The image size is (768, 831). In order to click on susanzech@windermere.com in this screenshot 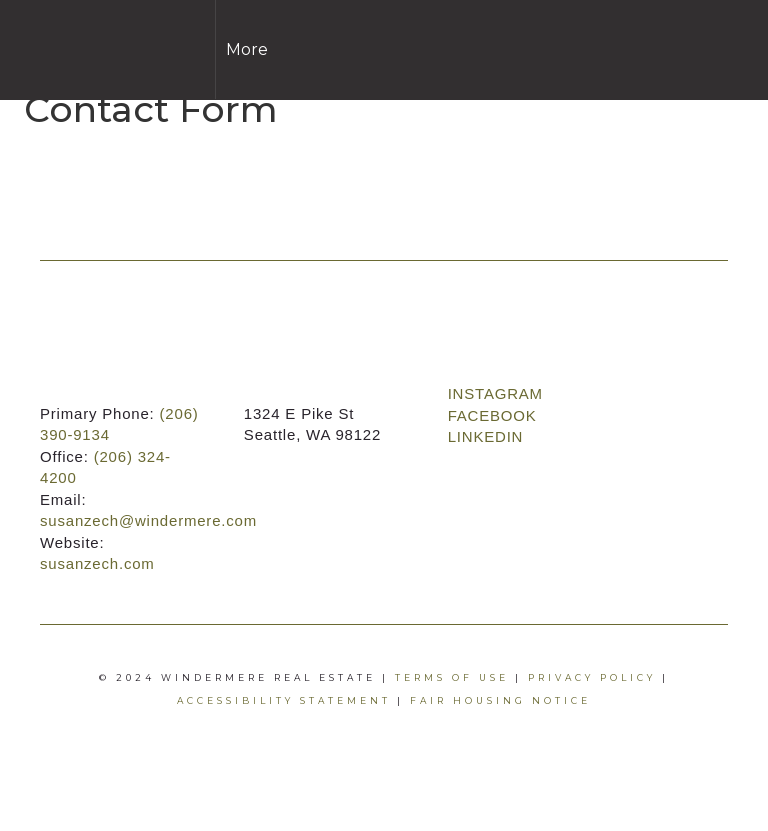, I will do `click(148, 520)`.